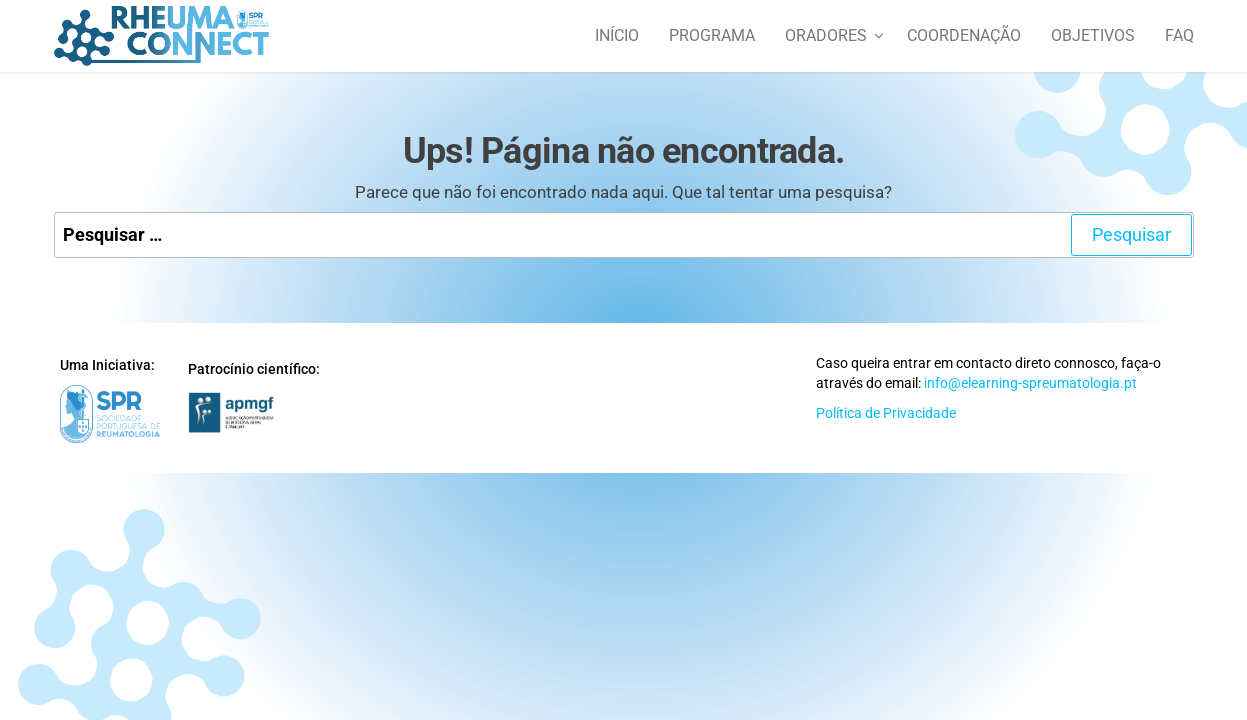  I want to click on FAQ, so click(1179, 35).